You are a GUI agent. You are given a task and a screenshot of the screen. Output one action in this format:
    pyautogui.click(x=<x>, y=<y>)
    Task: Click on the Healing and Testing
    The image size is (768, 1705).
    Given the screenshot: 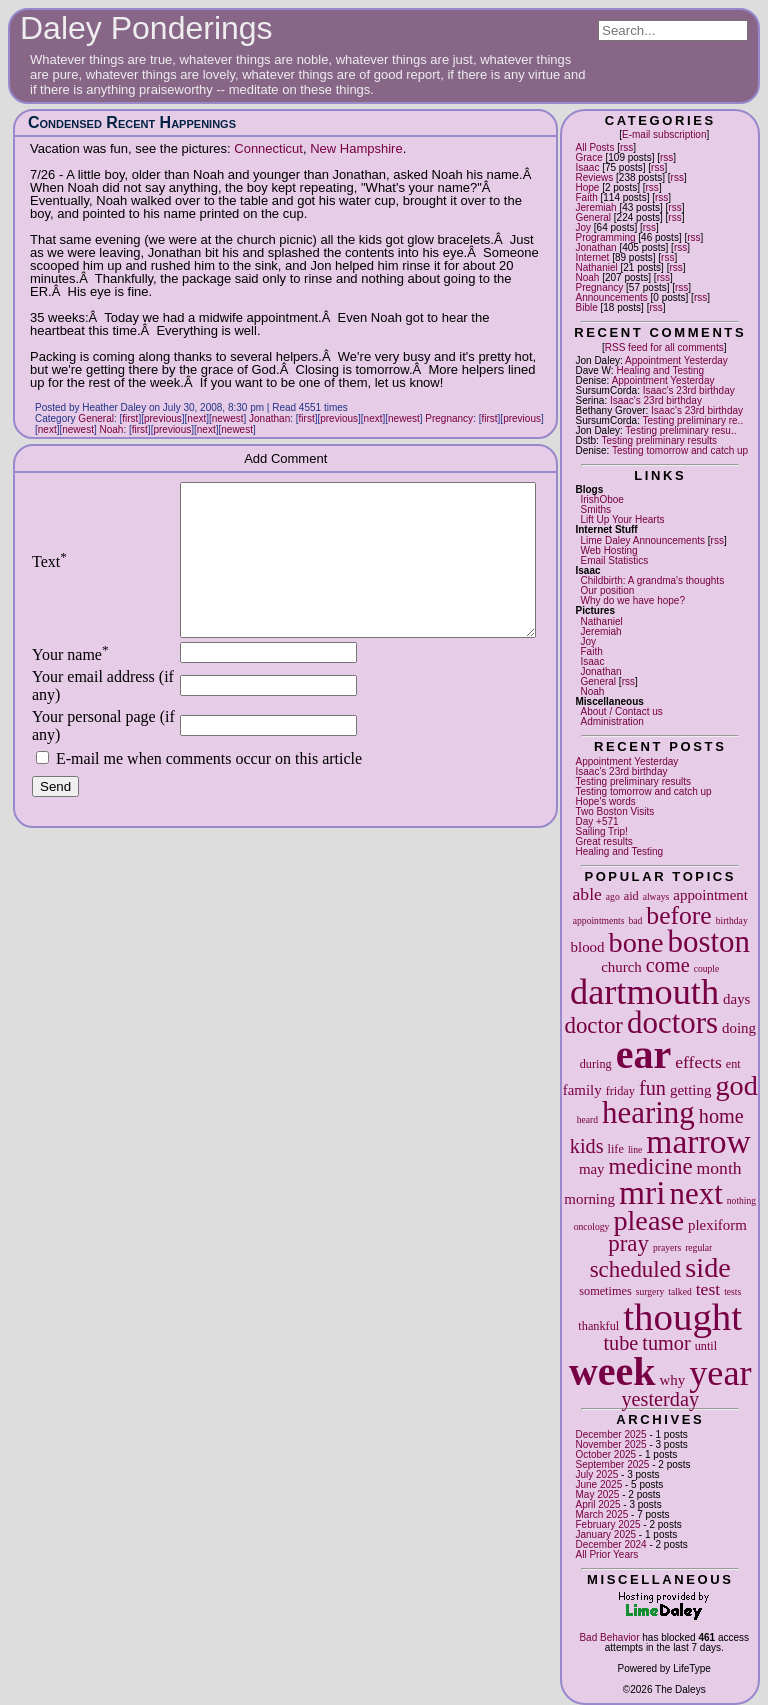 What is the action you would take?
    pyautogui.click(x=660, y=370)
    